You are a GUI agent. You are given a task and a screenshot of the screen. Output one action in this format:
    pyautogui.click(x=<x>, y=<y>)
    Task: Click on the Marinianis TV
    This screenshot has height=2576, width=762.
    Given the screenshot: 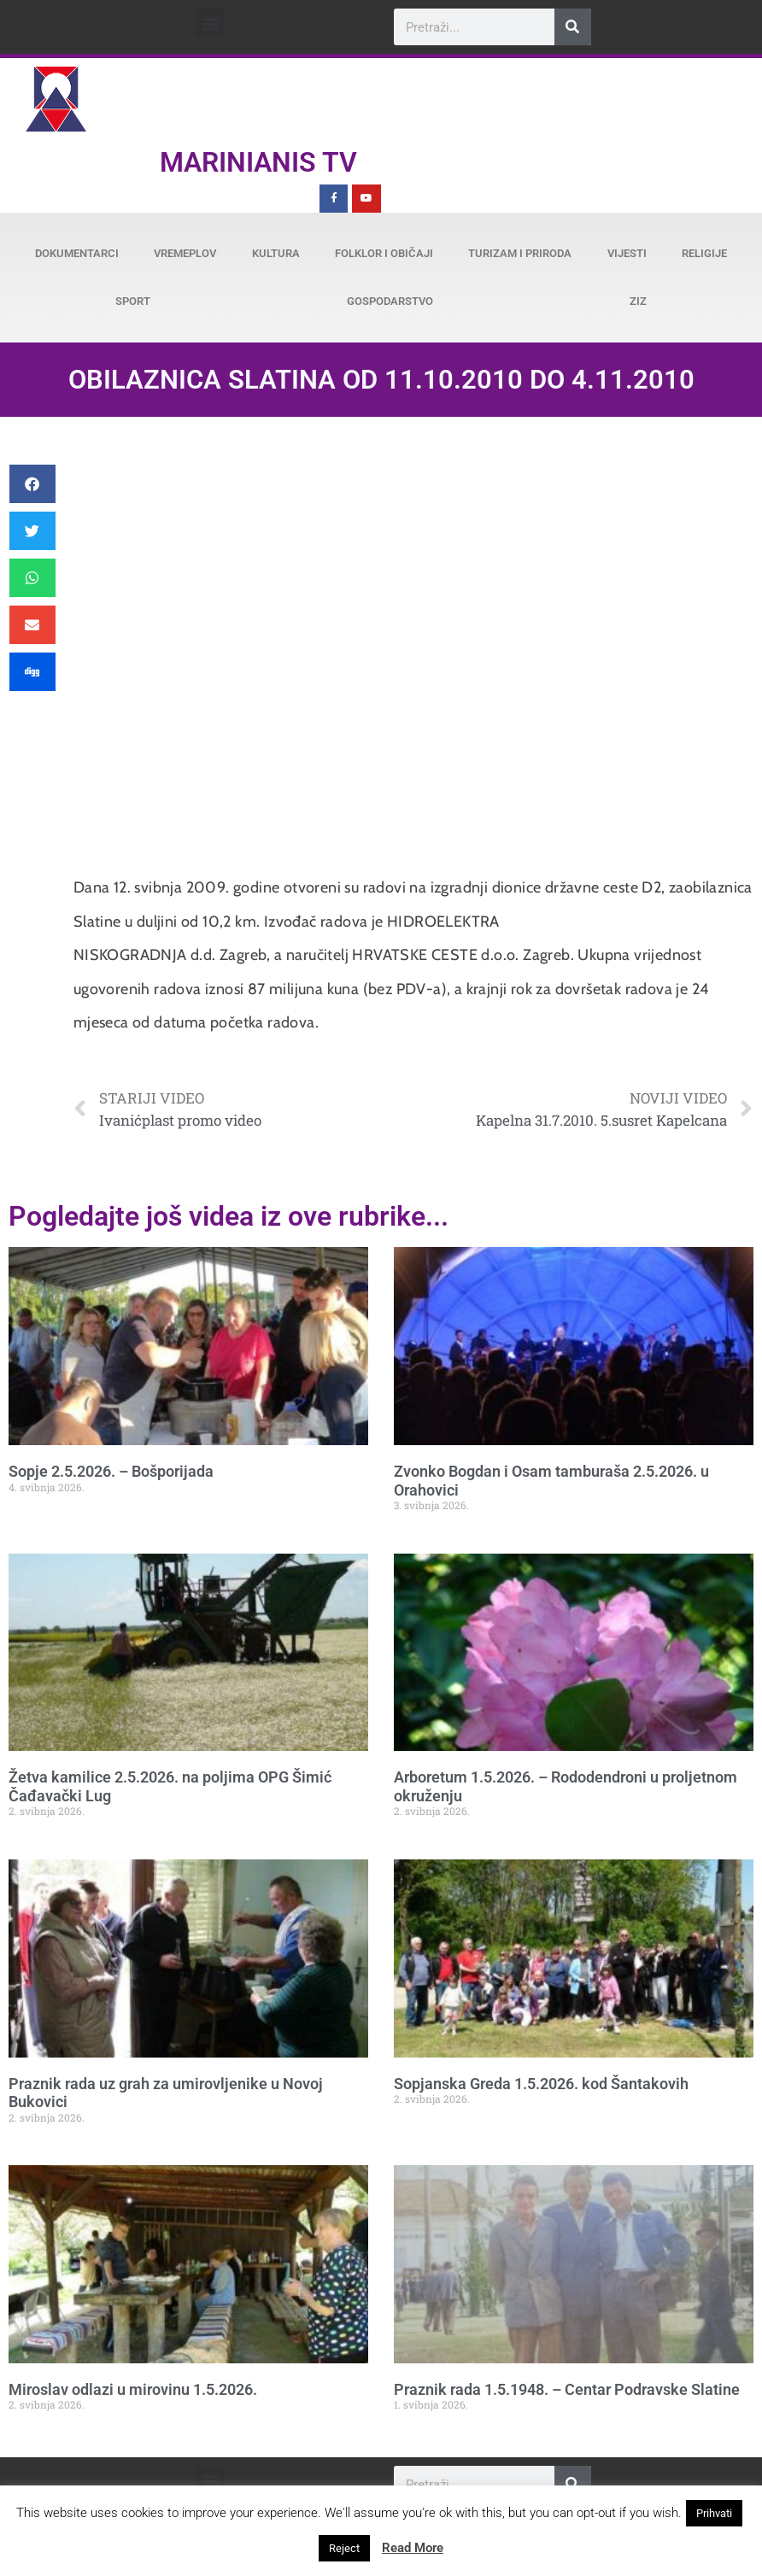 What is the action you would take?
    pyautogui.click(x=258, y=162)
    